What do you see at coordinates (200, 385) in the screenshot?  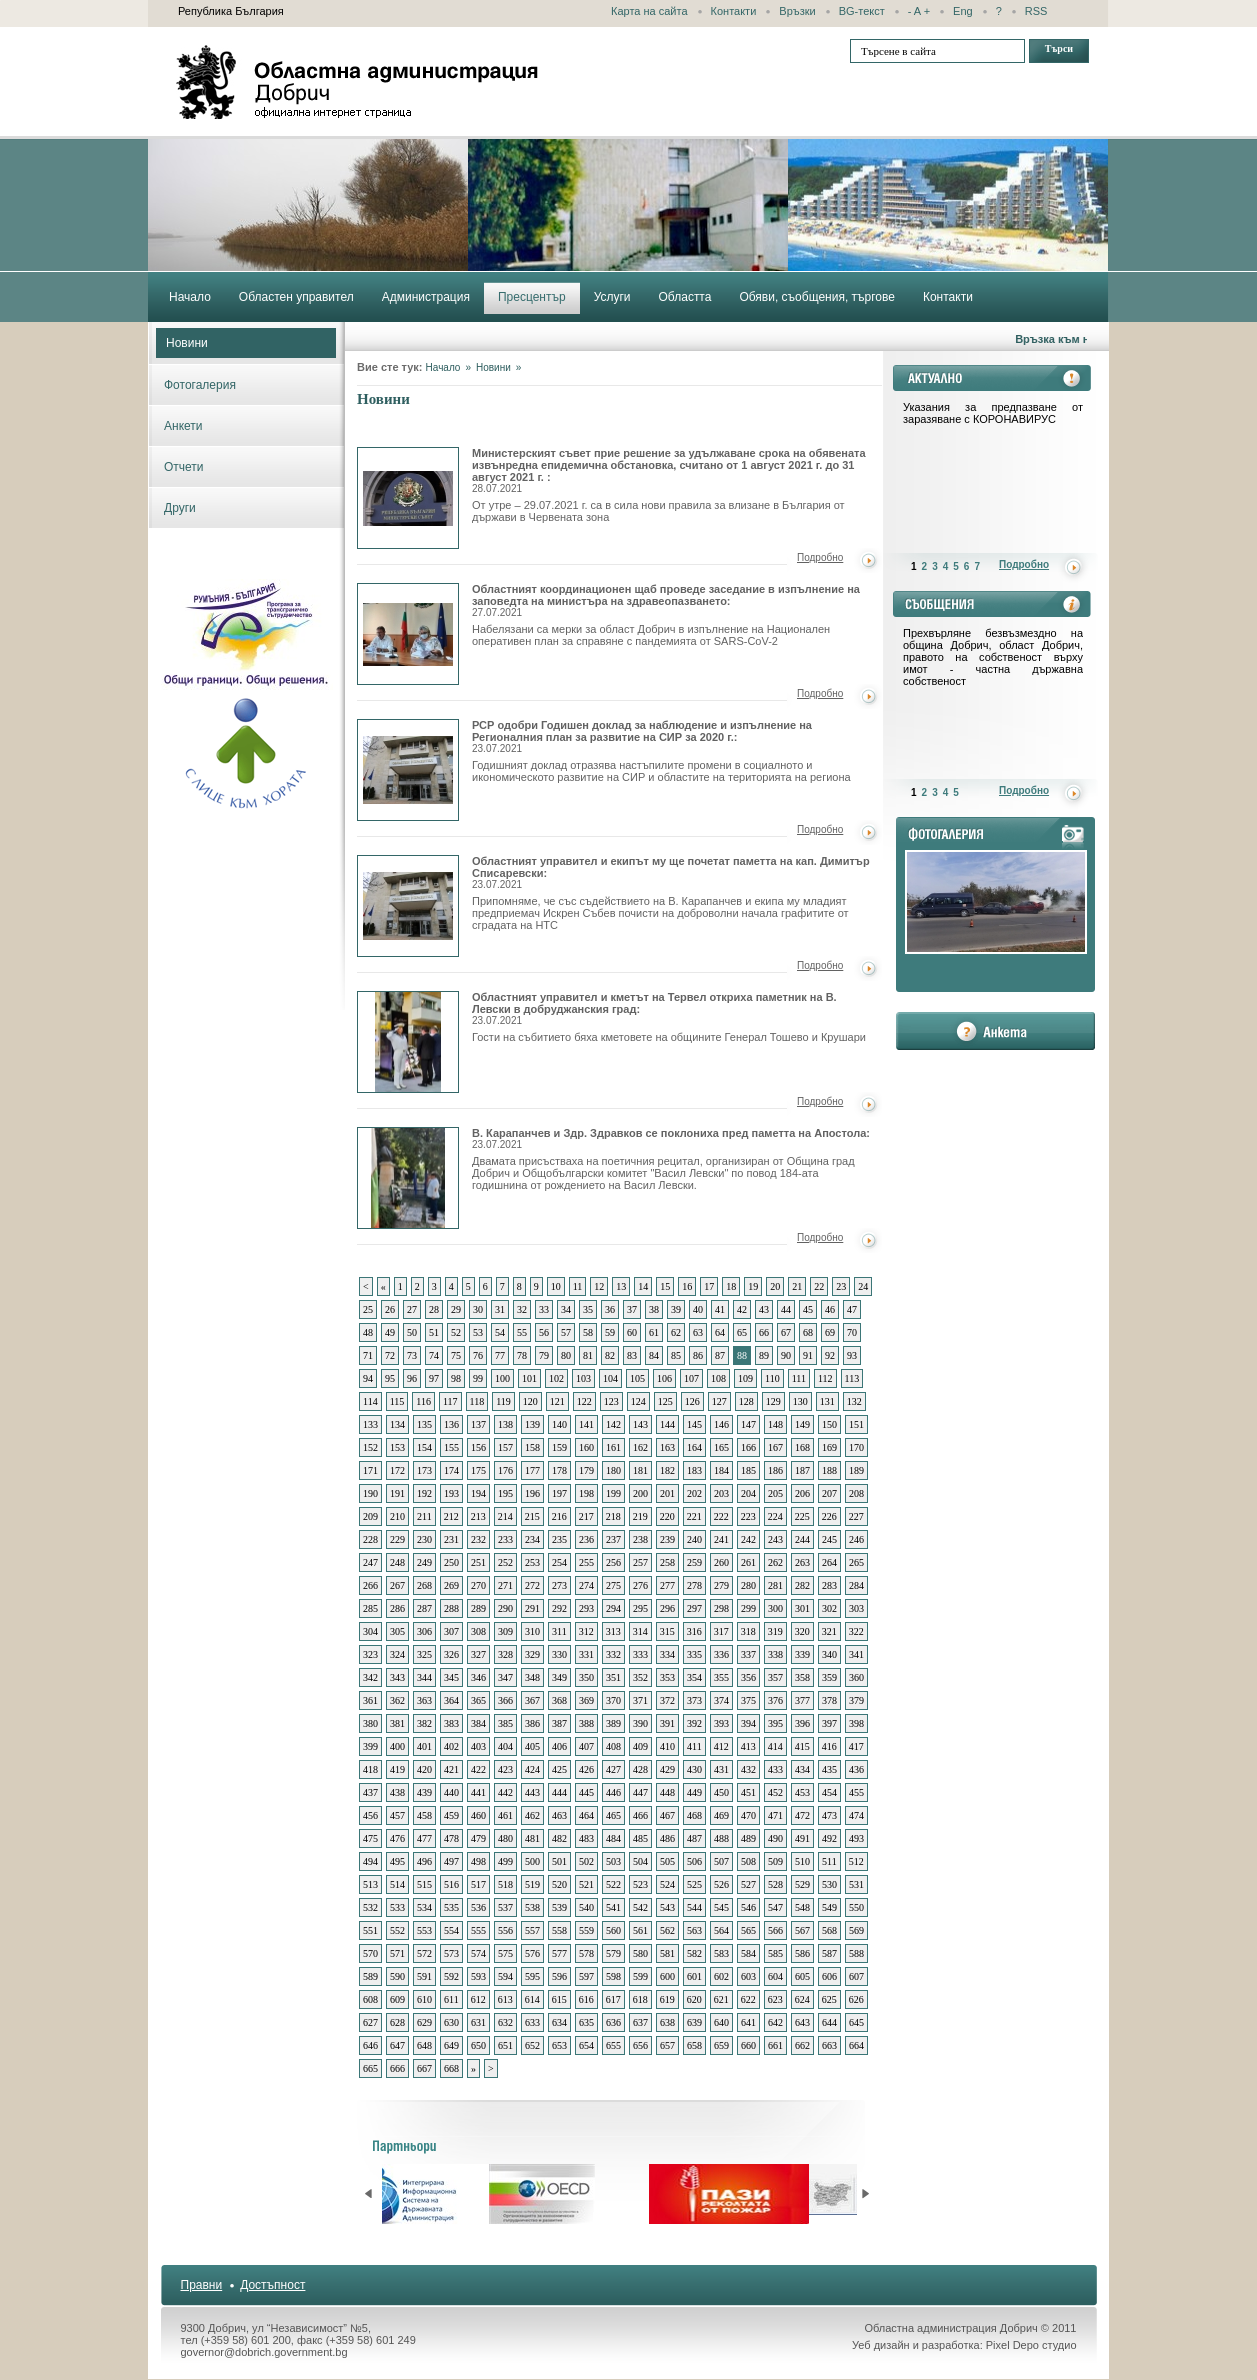 I see `Фотогалерия` at bounding box center [200, 385].